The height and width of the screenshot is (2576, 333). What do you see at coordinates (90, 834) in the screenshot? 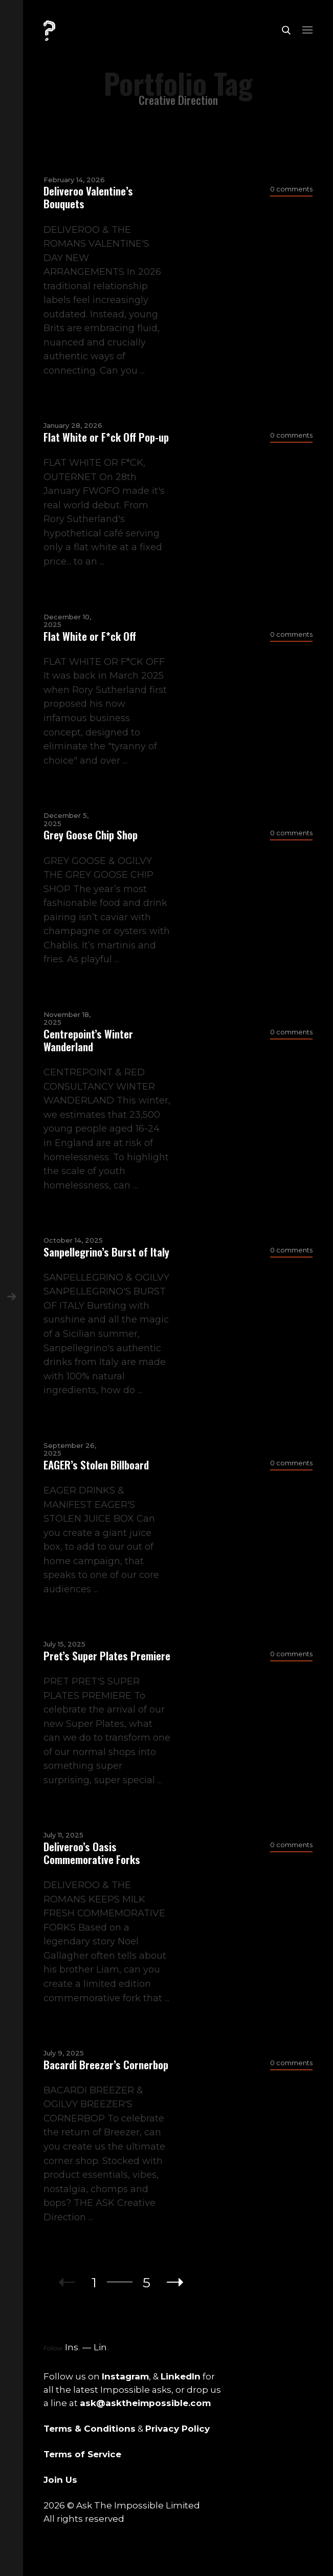
I see `Grey Goose Chip Shop` at bounding box center [90, 834].